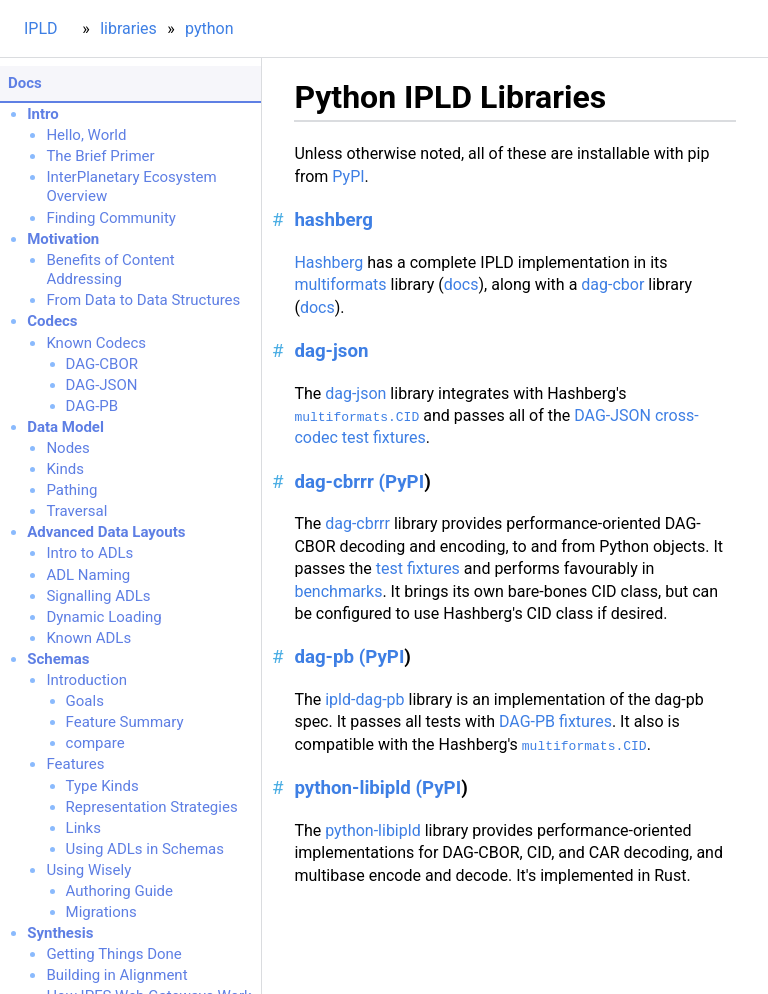  What do you see at coordinates (339, 482) in the screenshot?
I see `dag-cbrrr (` at bounding box center [339, 482].